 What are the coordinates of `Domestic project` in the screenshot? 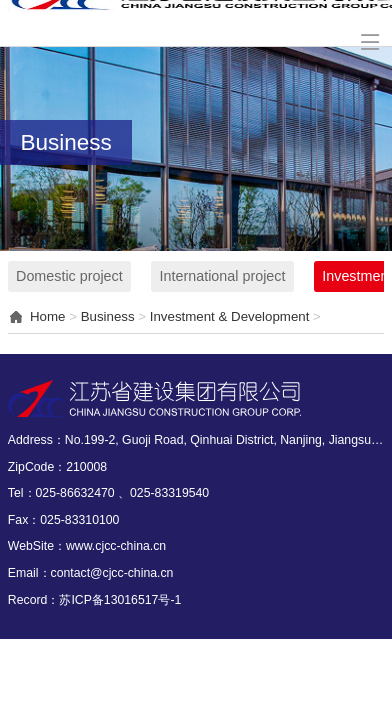 It's located at (69, 276).